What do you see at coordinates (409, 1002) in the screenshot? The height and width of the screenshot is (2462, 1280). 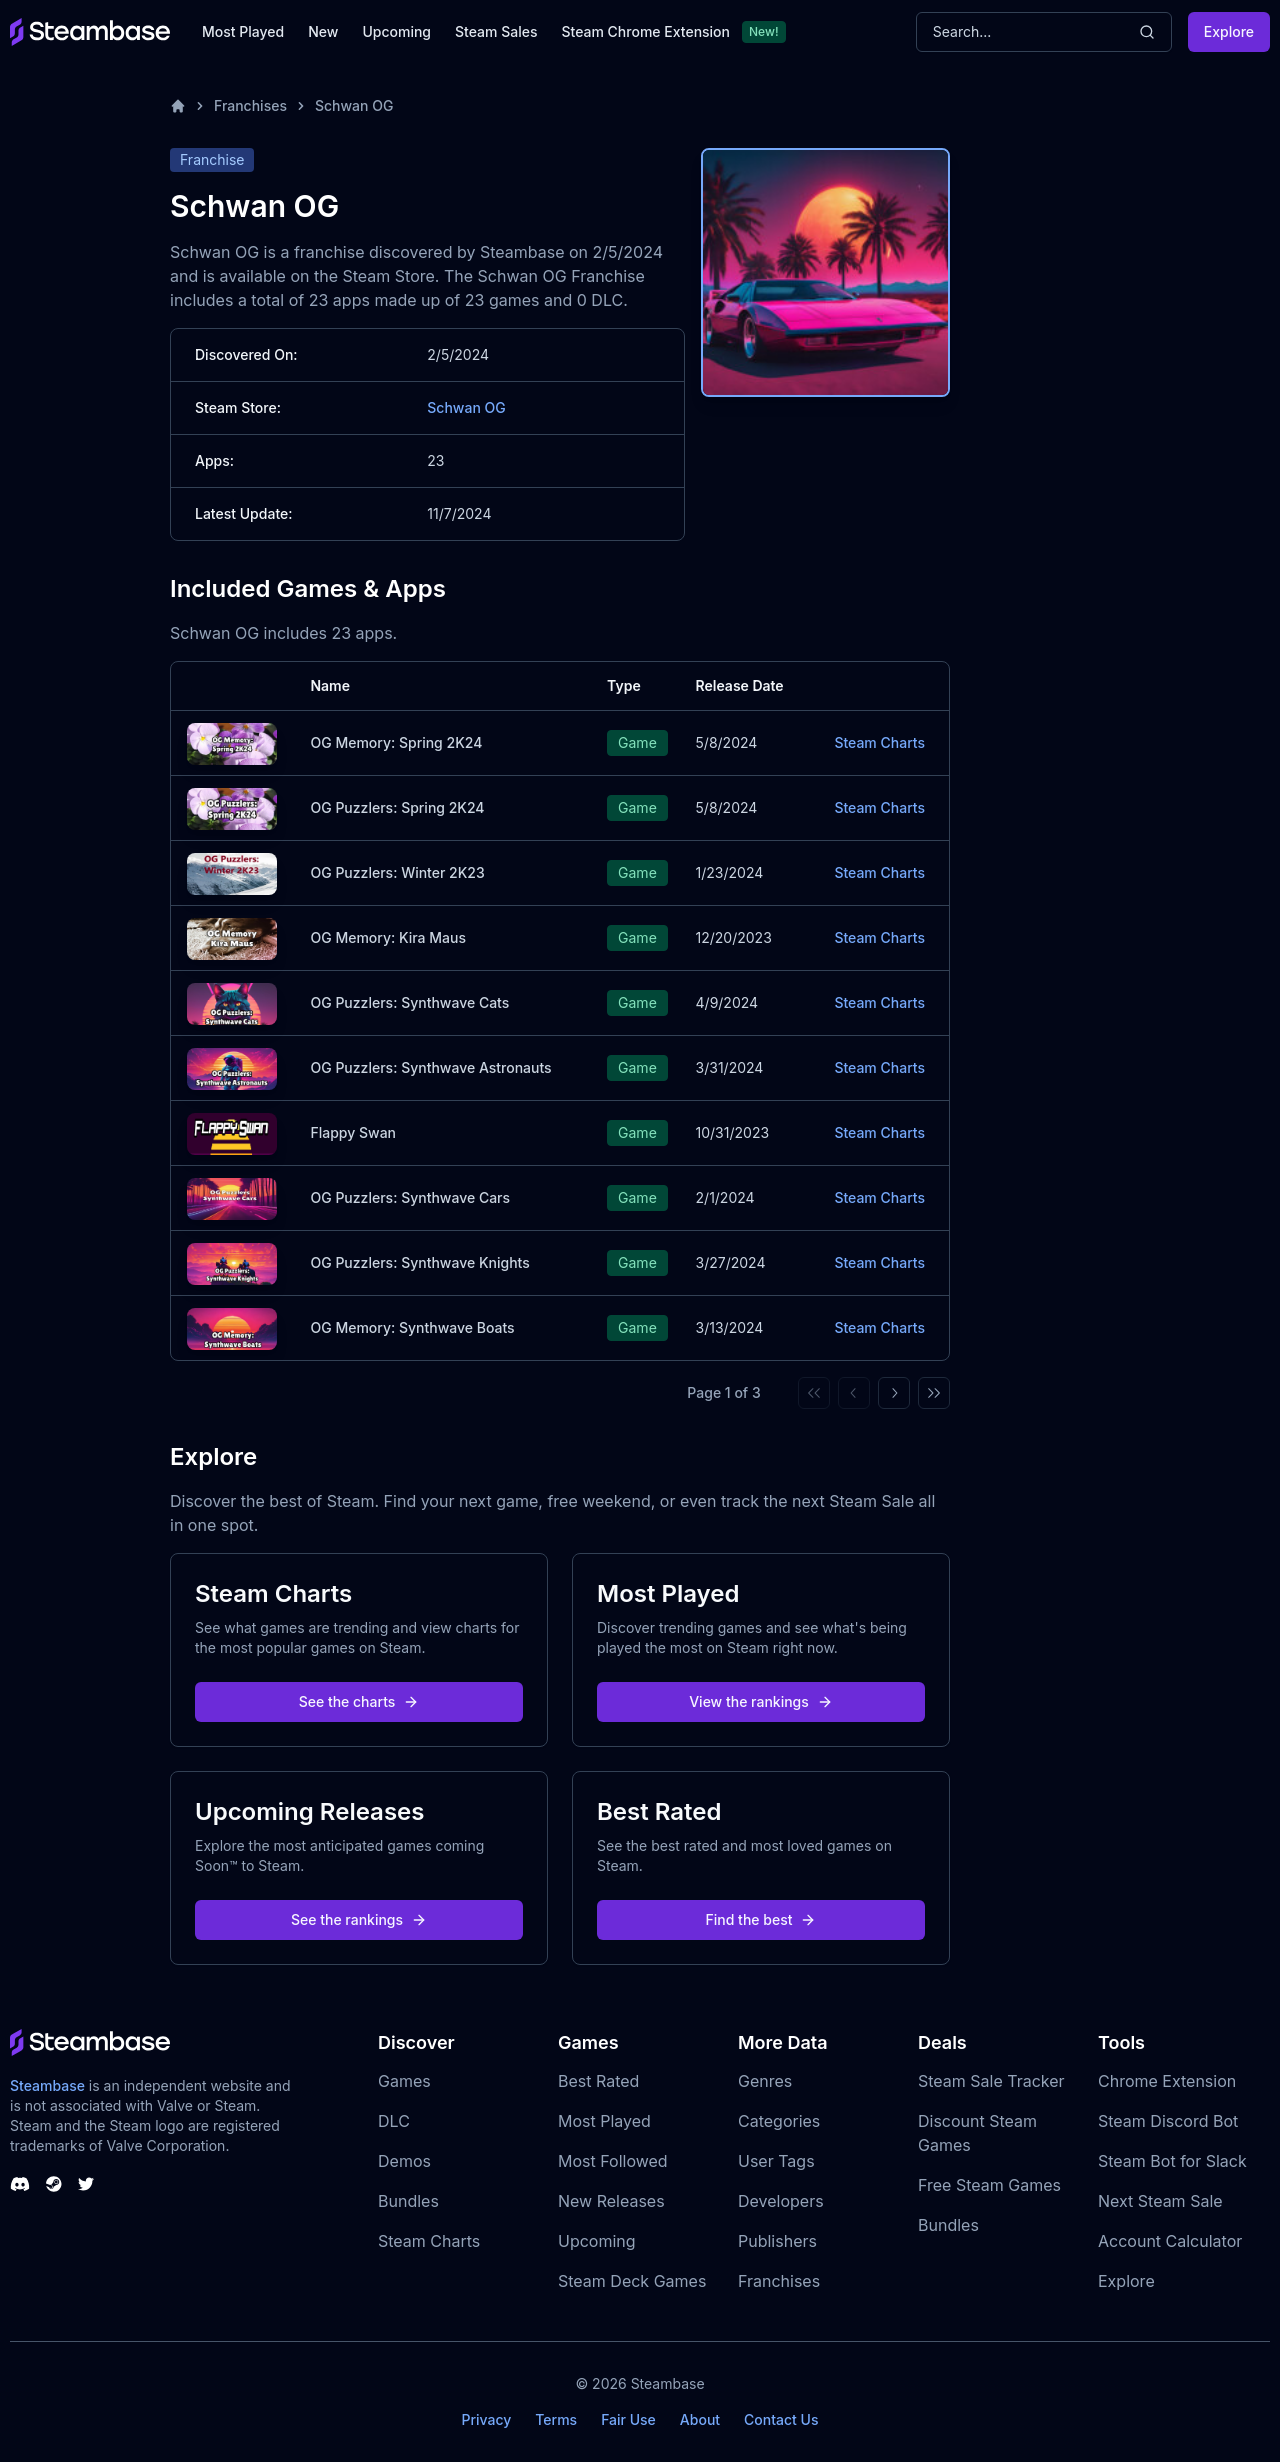 I see `OG Puzzlers: Synthwave Cats` at bounding box center [409, 1002].